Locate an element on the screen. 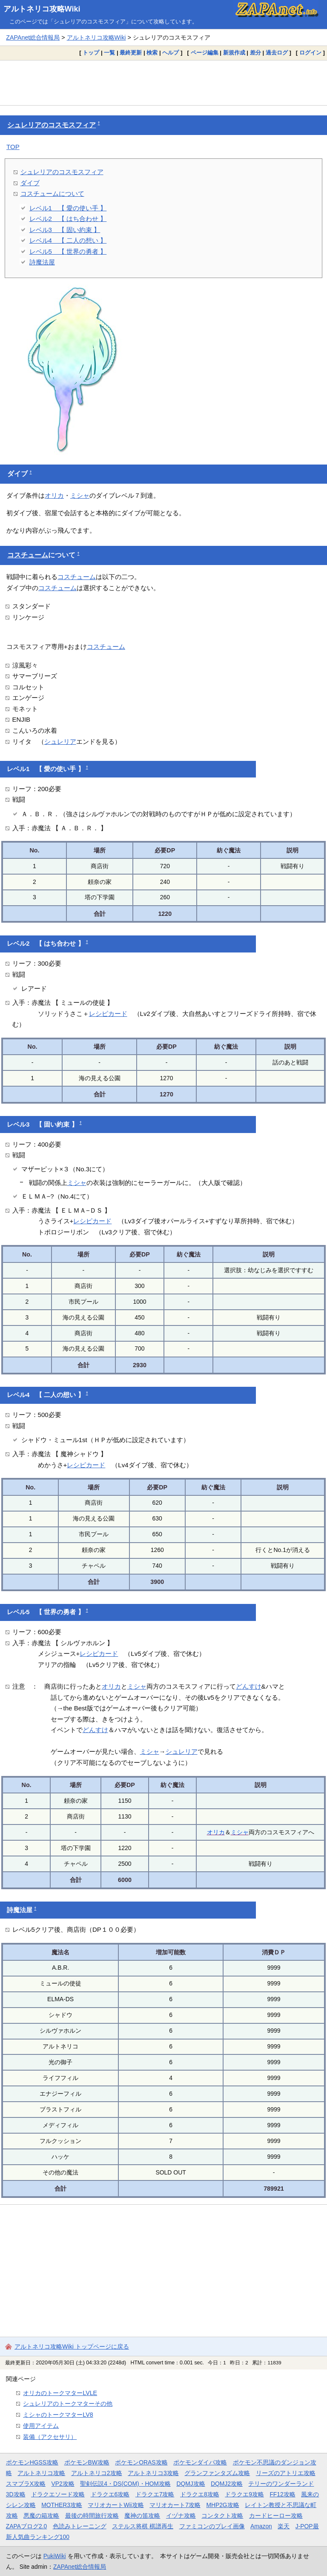  トップ is located at coordinates (91, 52).